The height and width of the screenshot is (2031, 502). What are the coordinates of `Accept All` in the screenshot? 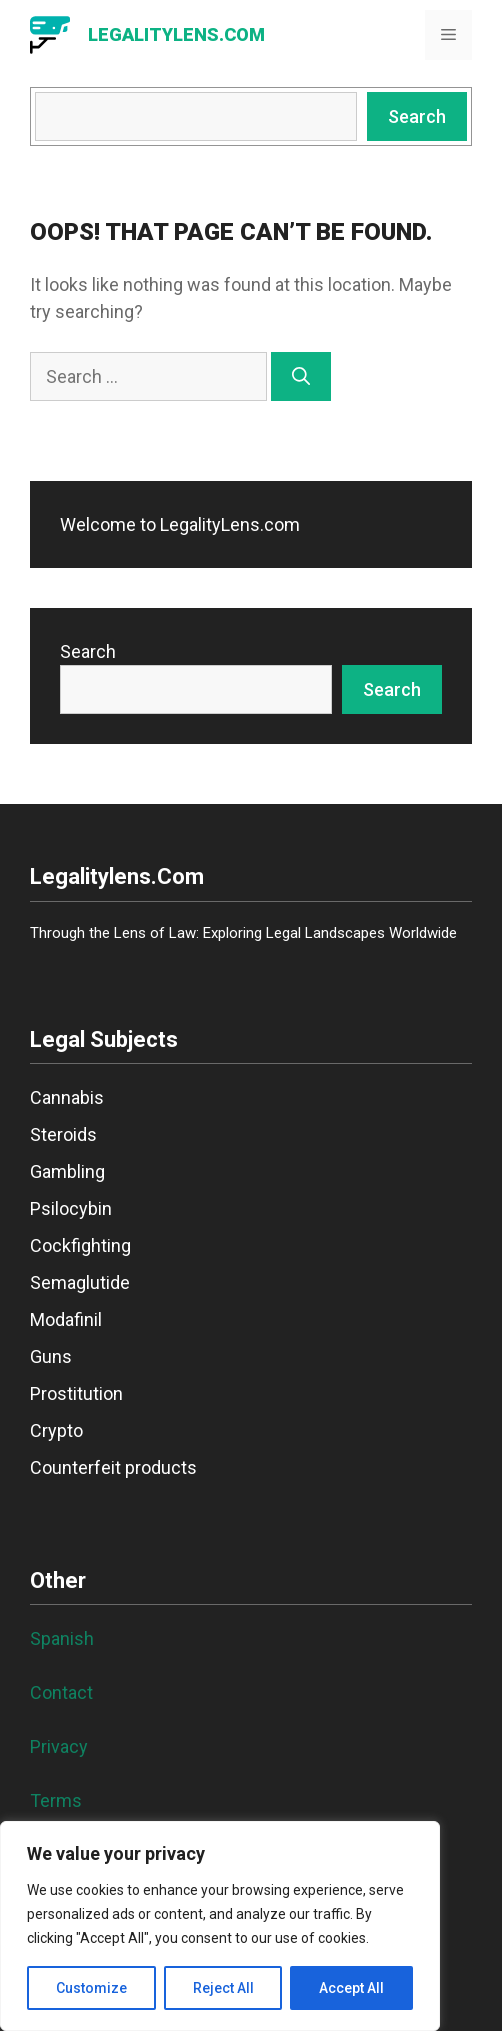 It's located at (351, 1988).